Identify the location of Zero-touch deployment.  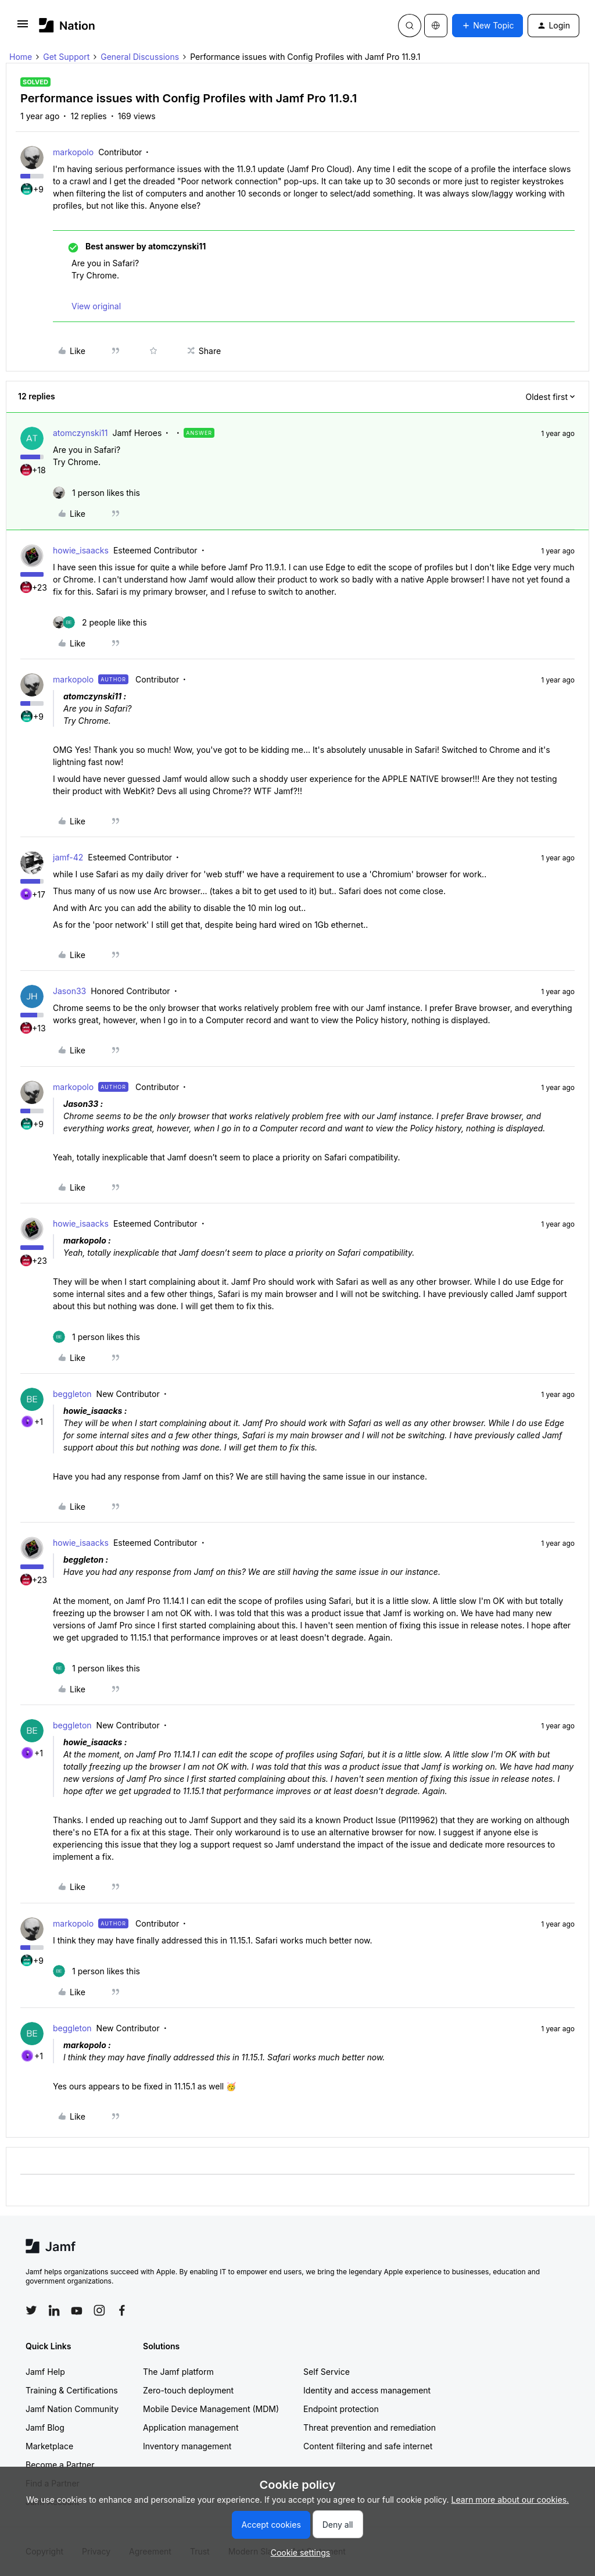
(188, 2390).